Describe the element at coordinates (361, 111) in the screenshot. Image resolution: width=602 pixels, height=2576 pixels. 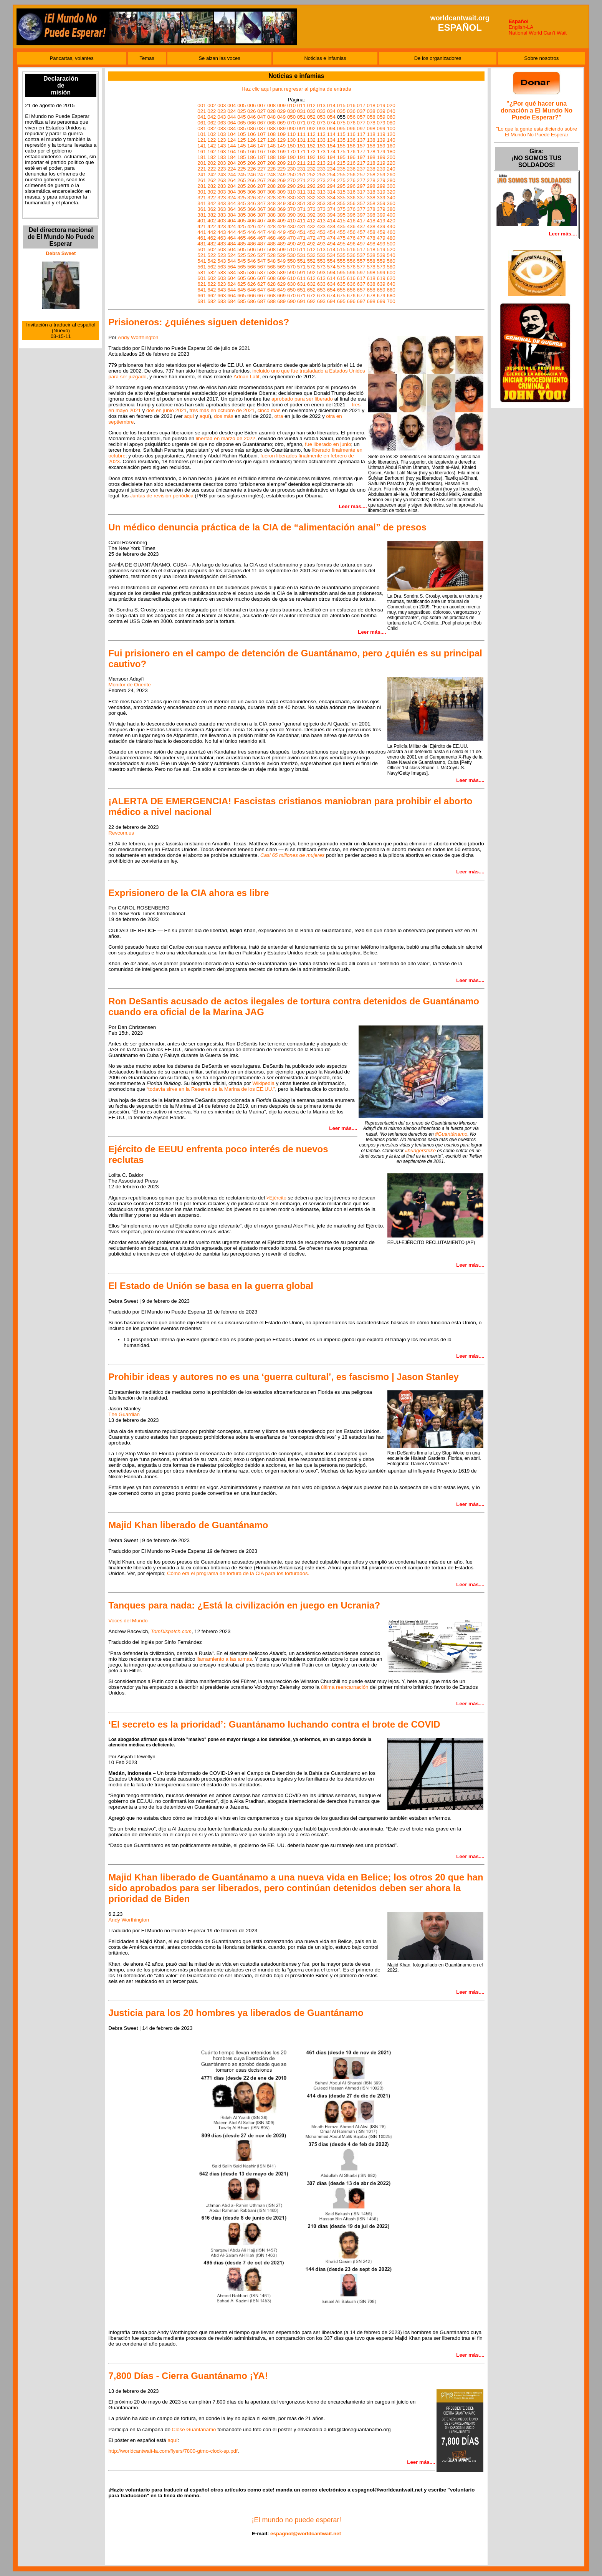
I see `037` at that location.